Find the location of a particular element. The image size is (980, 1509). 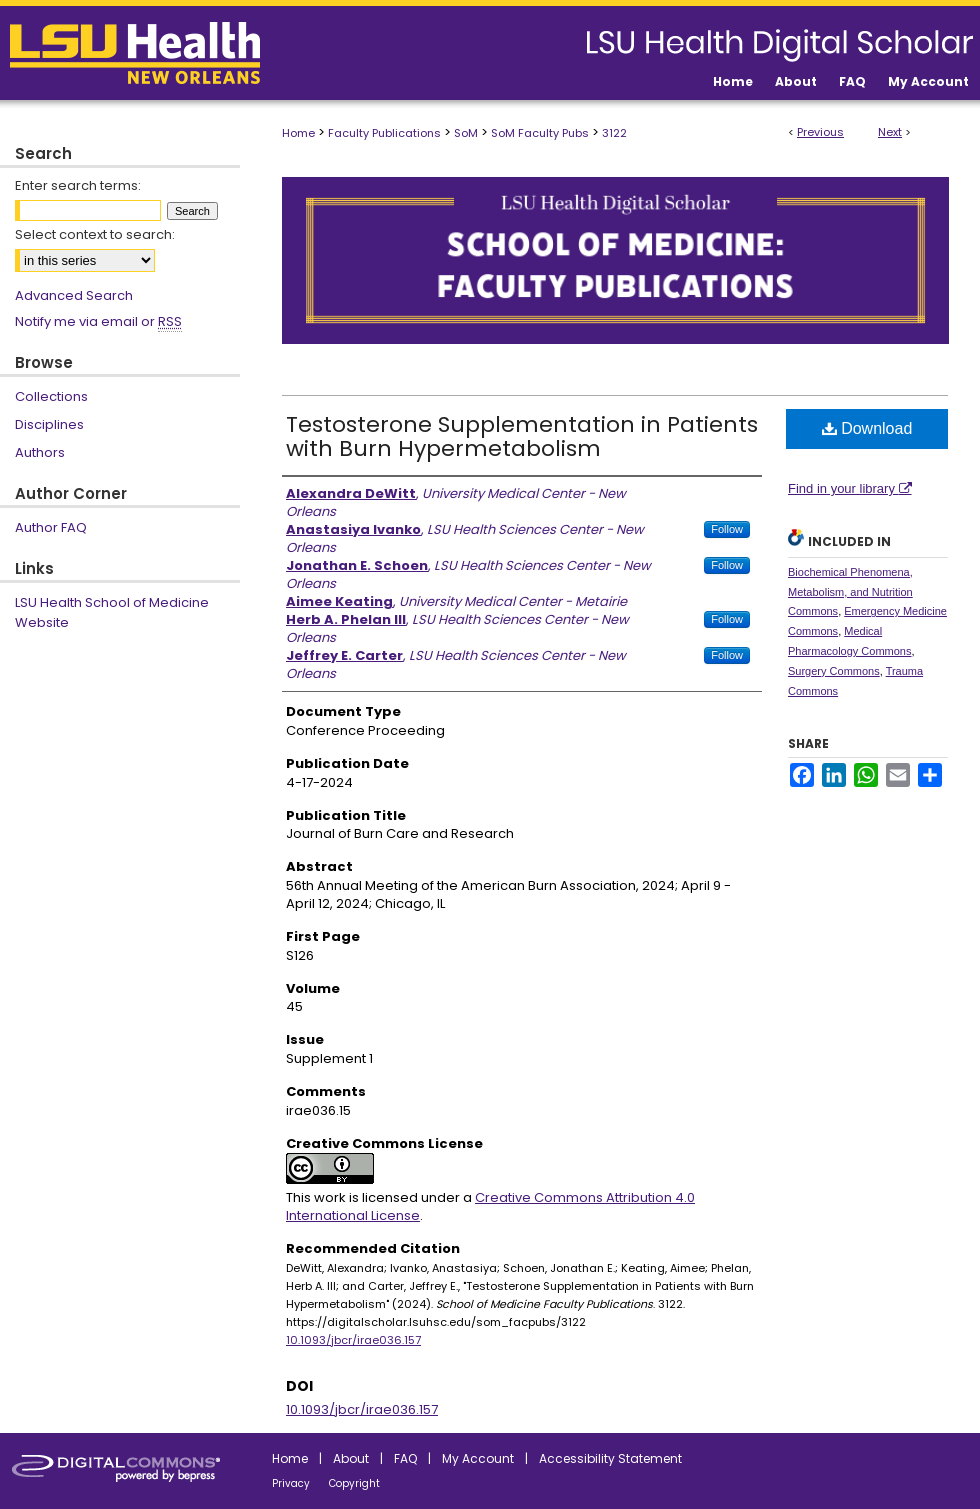

Find in your library is located at coordinates (850, 488).